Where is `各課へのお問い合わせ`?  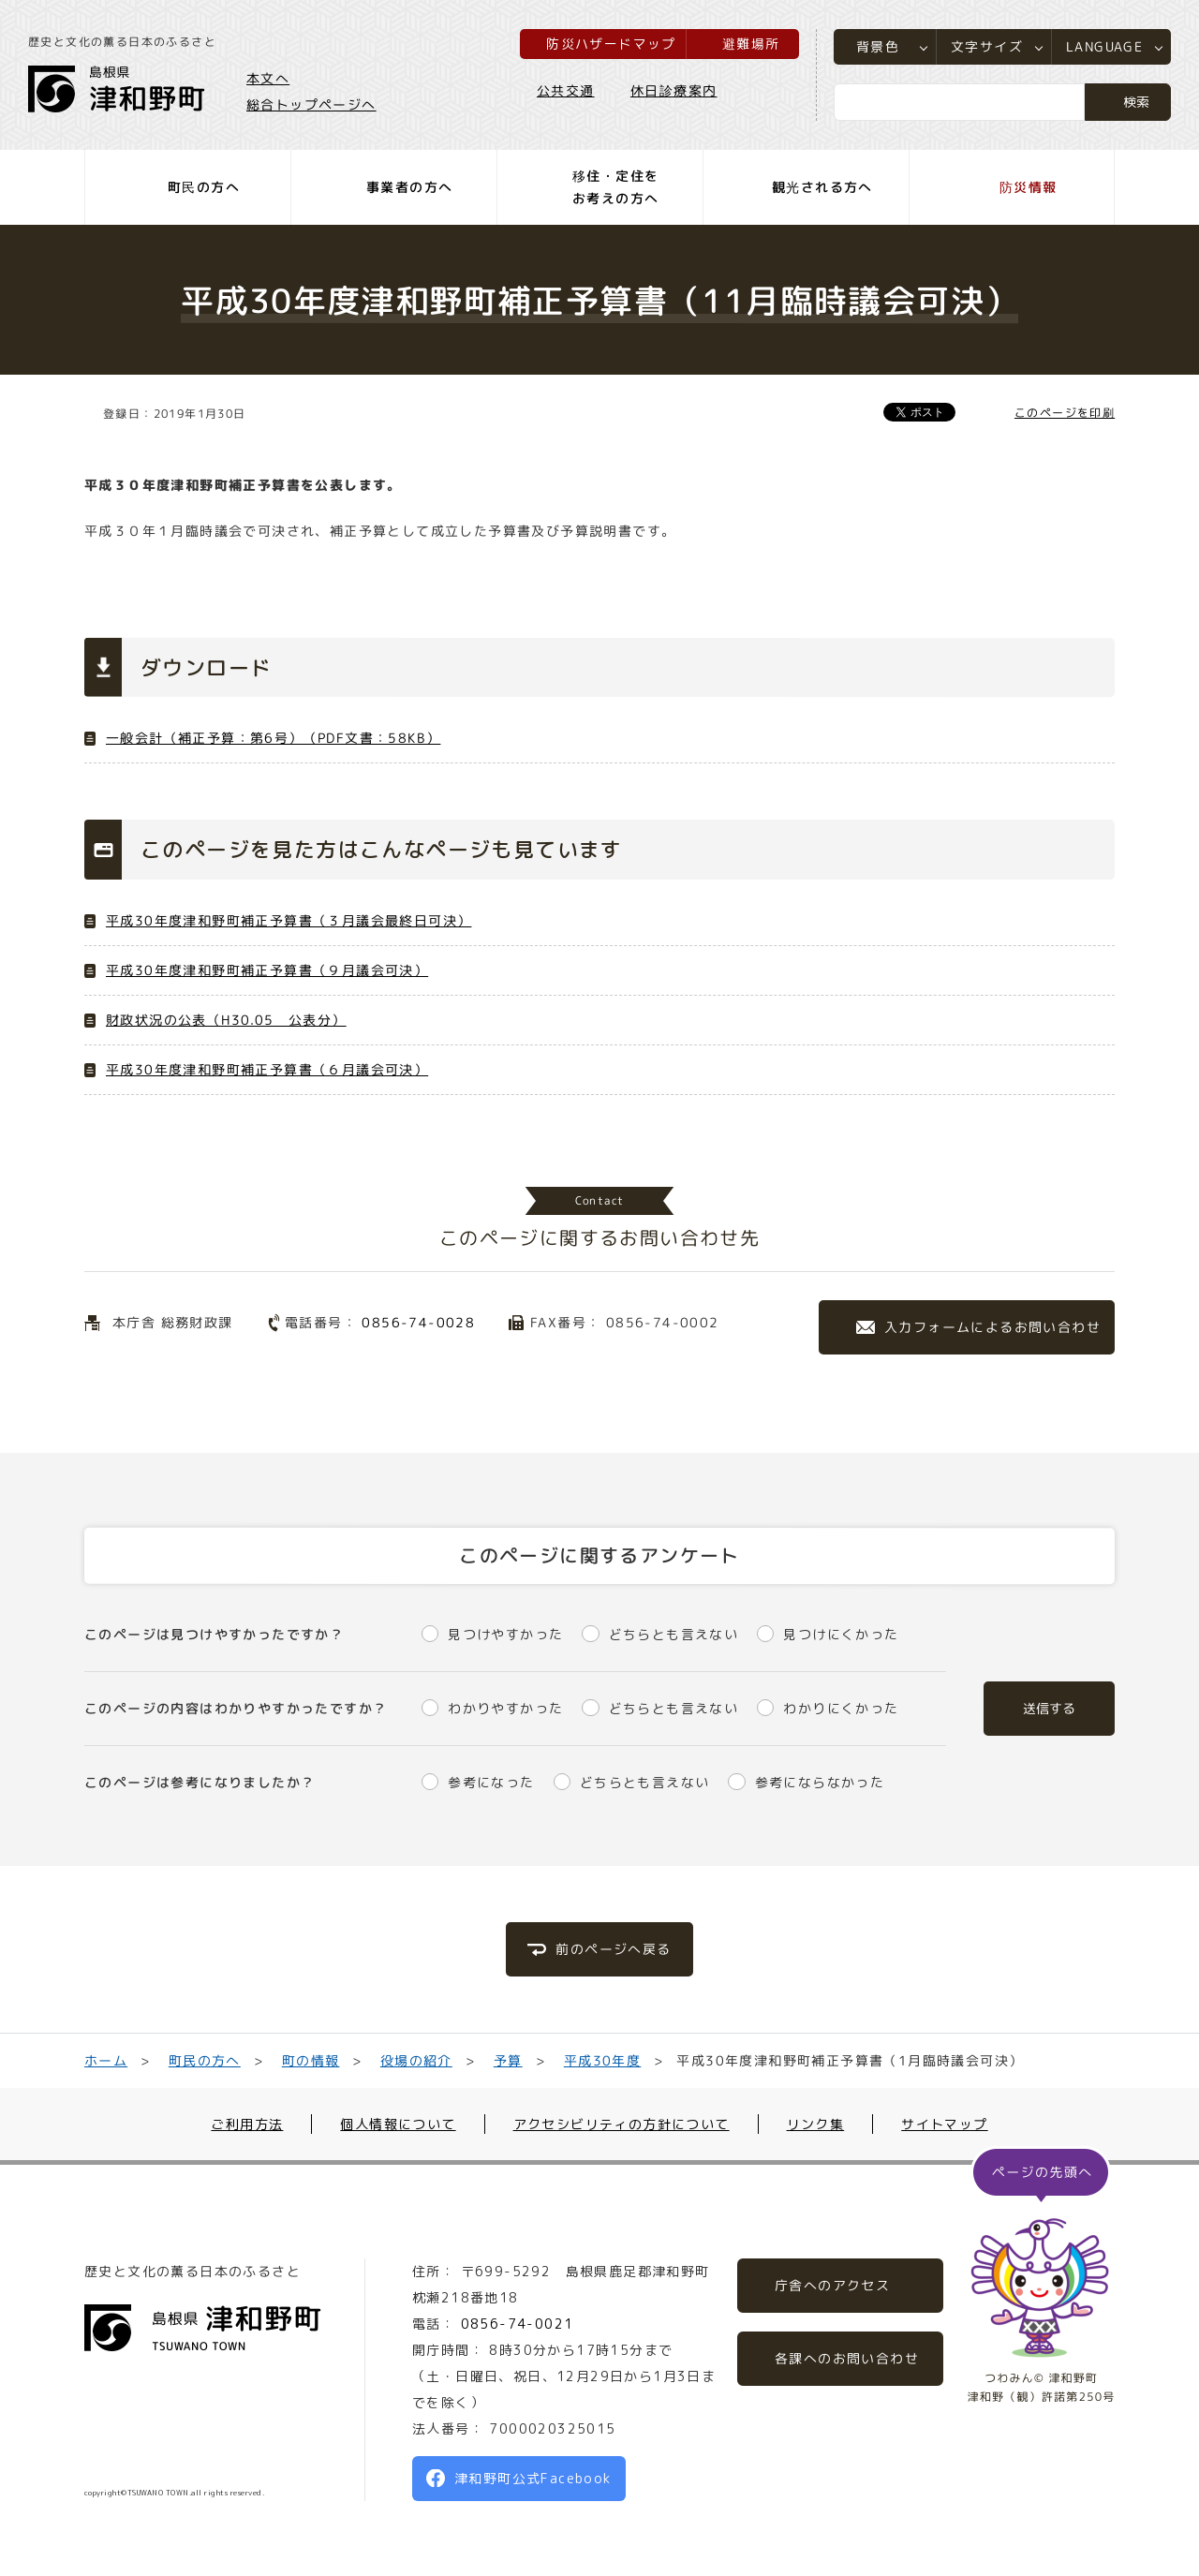
各課へのお問い合わせ is located at coordinates (847, 2358).